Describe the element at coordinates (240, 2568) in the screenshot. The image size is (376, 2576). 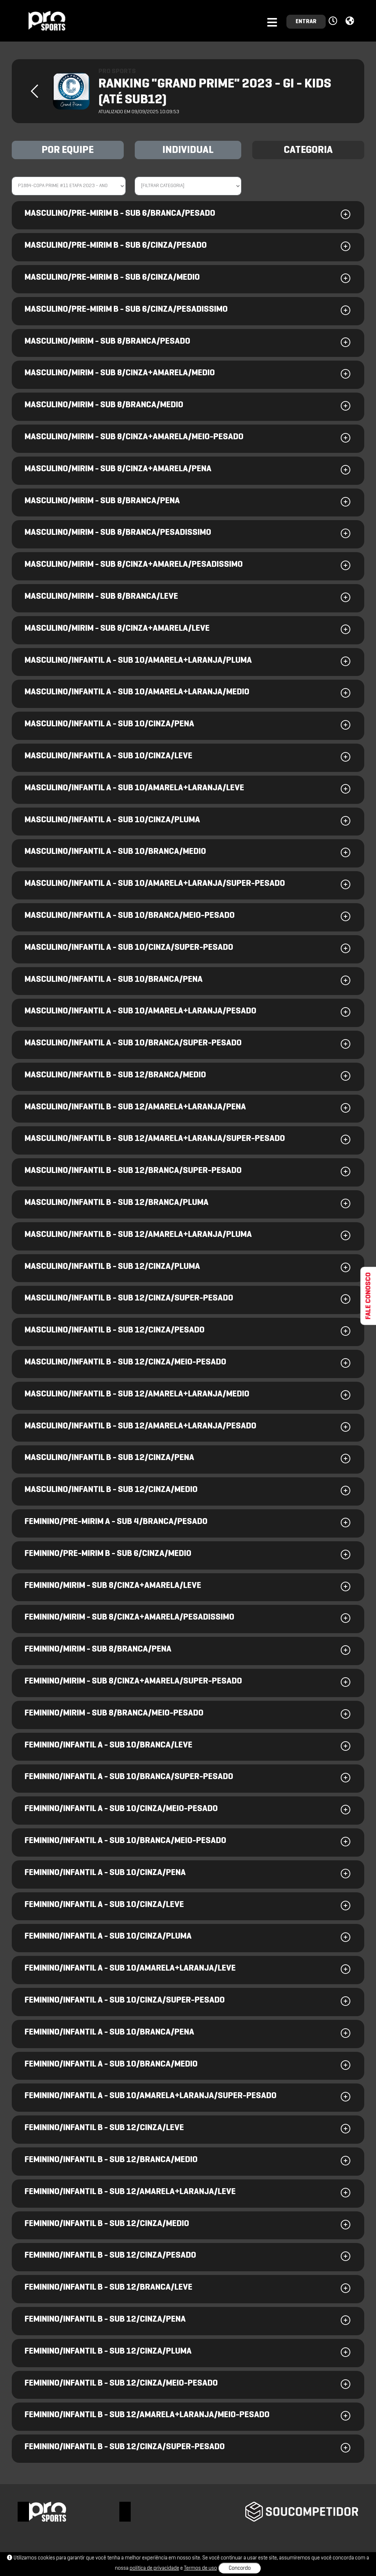
I see `Concordo` at that location.